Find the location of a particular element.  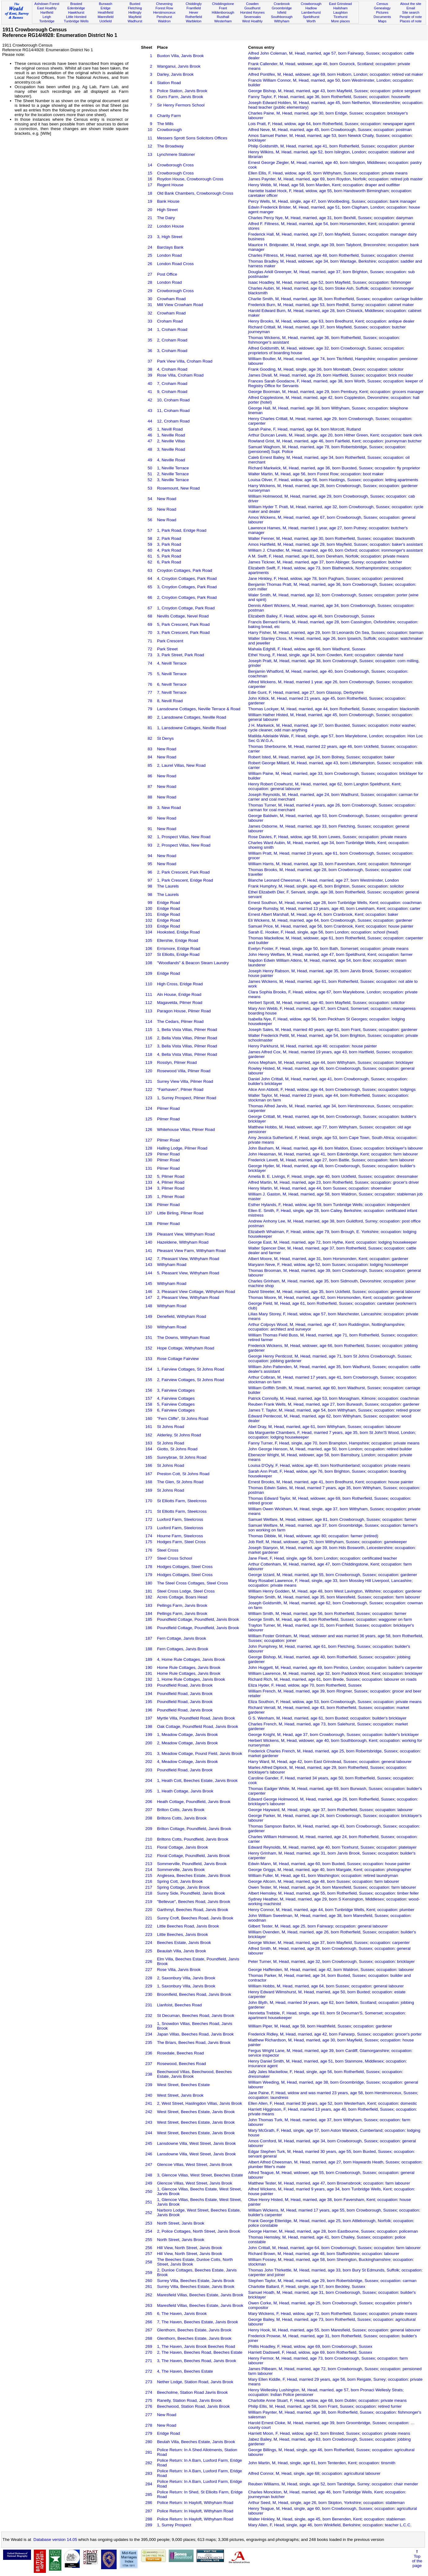

The Downs, Withyham Road is located at coordinates (183, 1337).